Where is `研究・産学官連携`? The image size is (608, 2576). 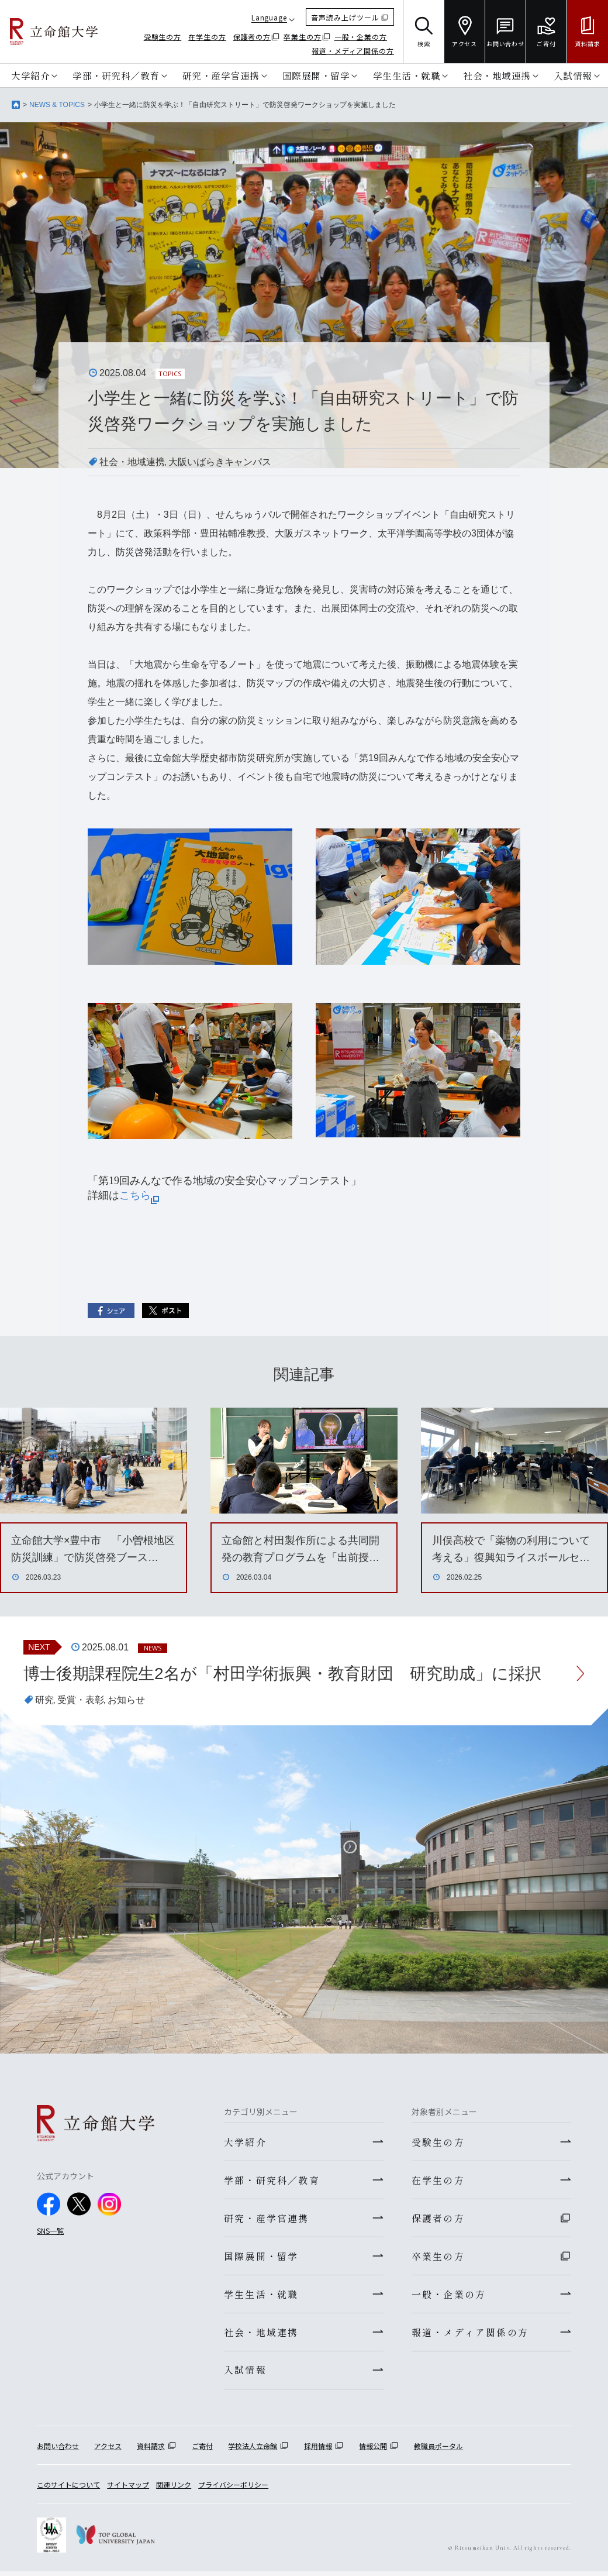
研究・産学官連携 is located at coordinates (221, 75).